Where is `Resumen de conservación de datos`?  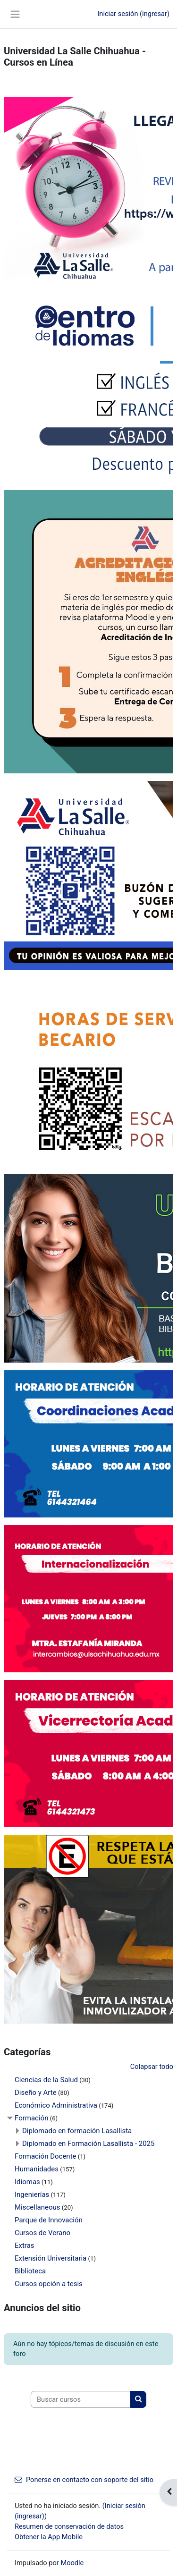 Resumen de conservación de datos is located at coordinates (69, 2526).